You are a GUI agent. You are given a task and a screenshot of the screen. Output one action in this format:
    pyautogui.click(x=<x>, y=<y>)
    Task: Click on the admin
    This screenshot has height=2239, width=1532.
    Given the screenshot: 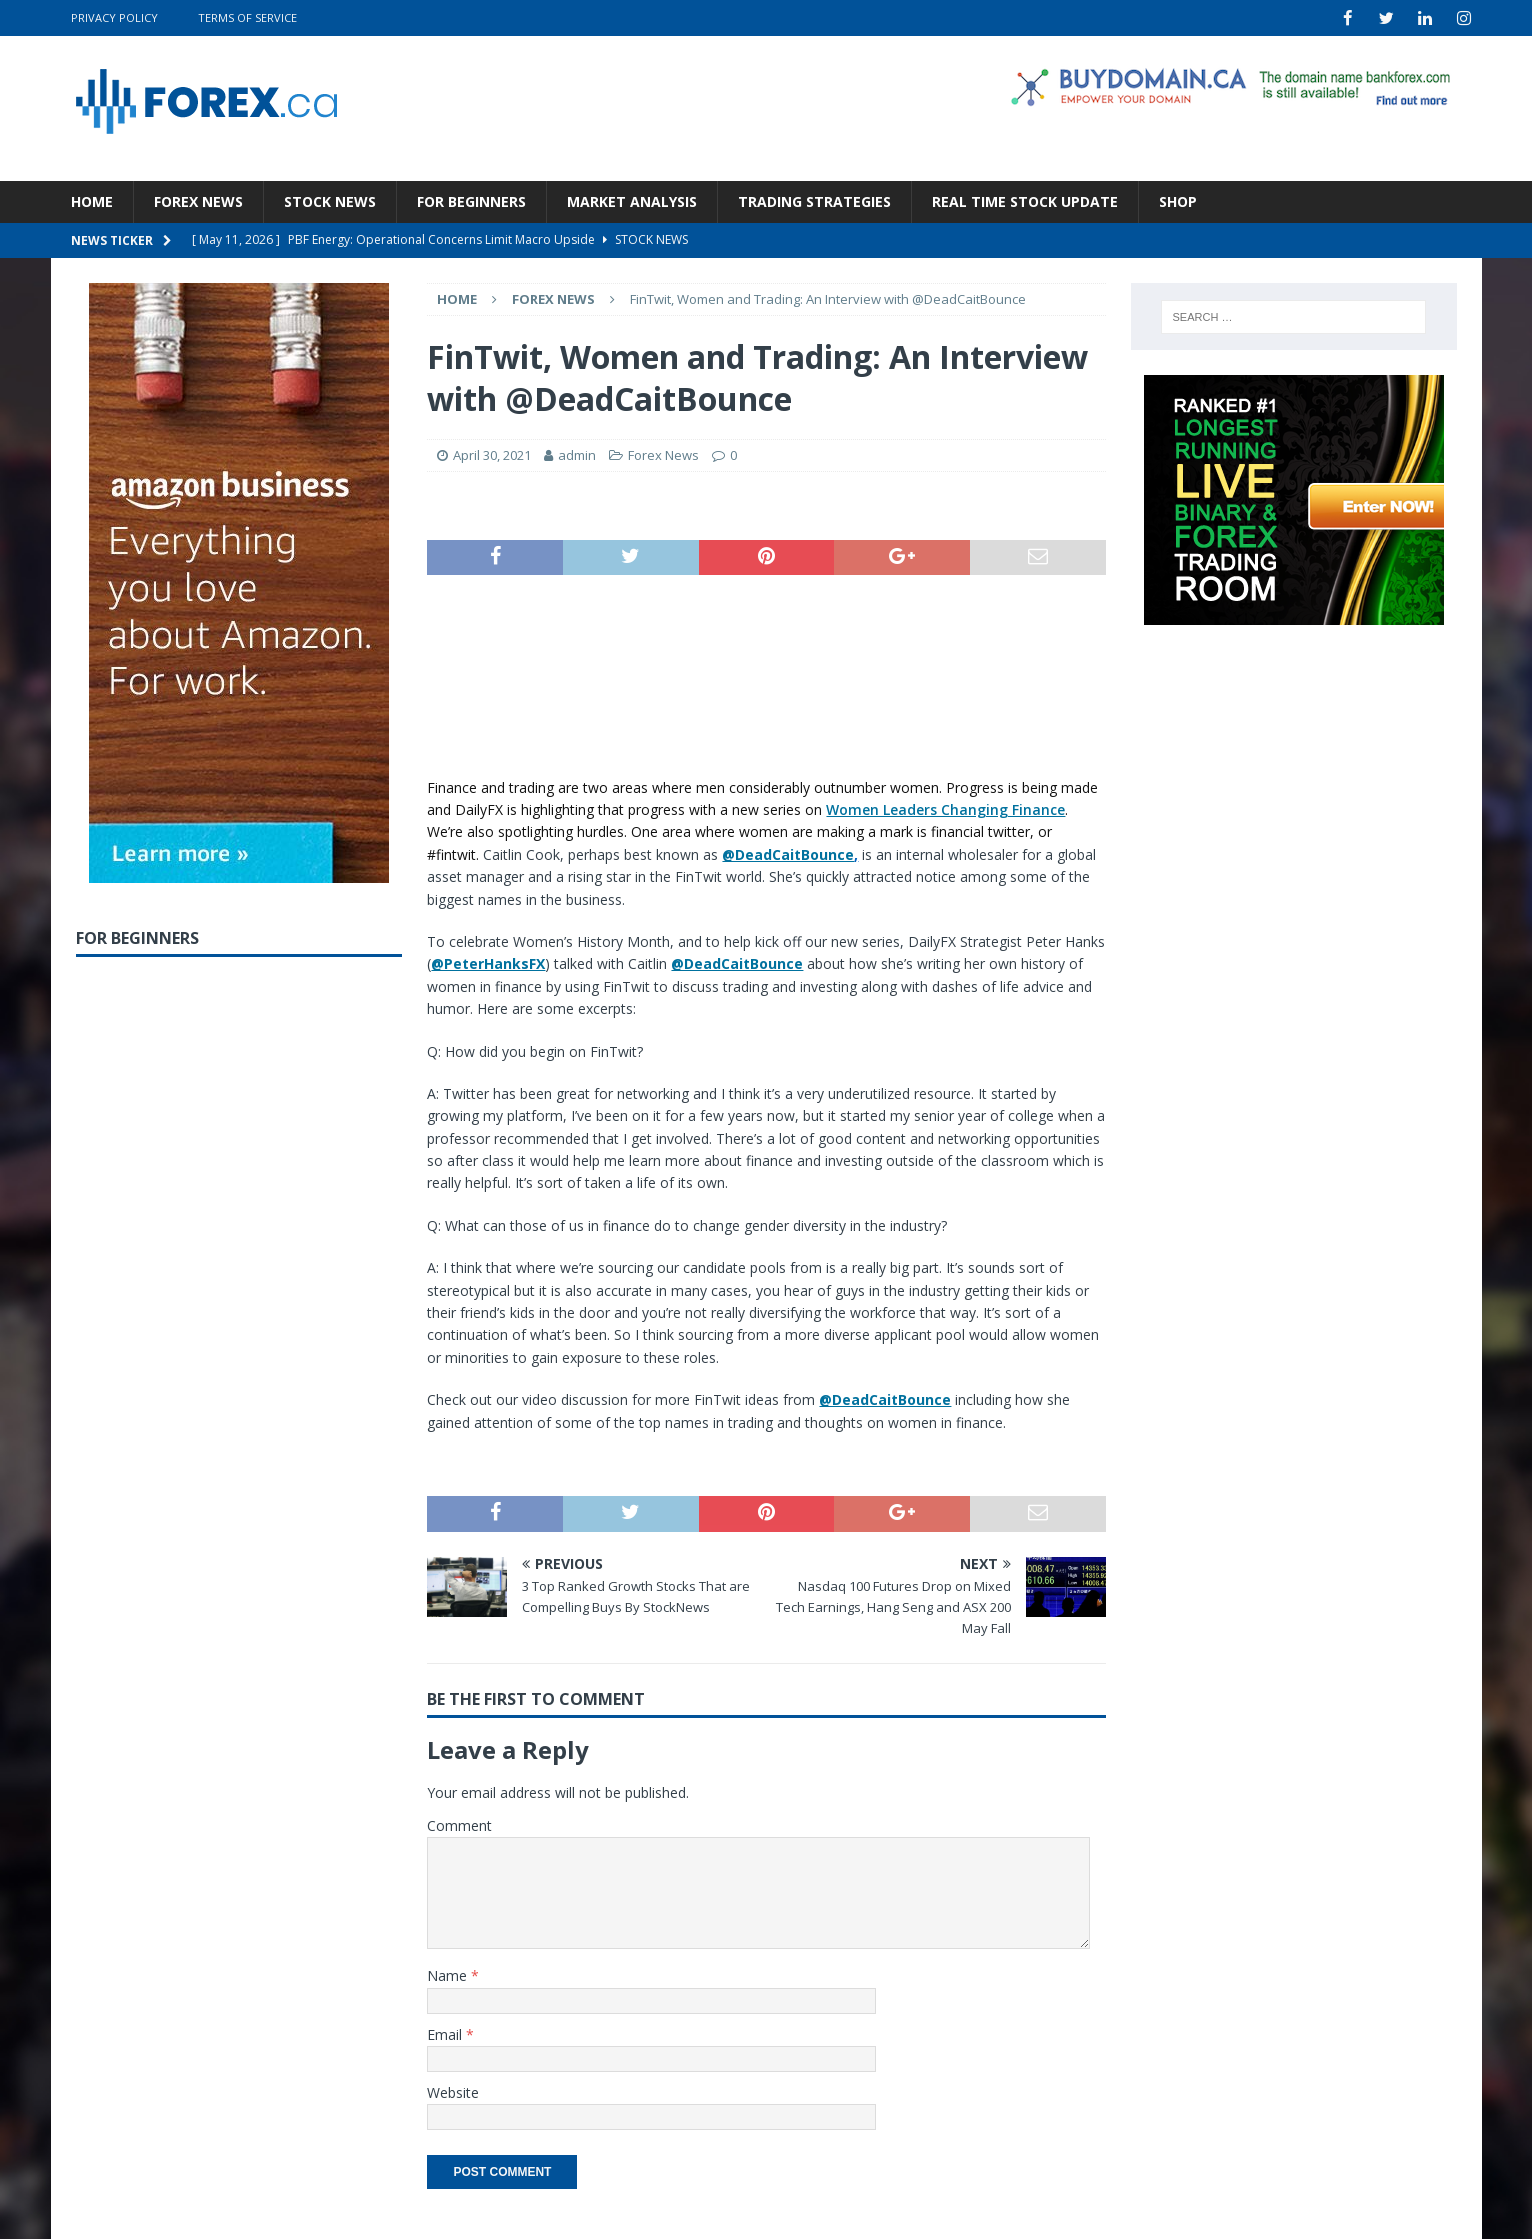 What is the action you would take?
    pyautogui.click(x=577, y=455)
    